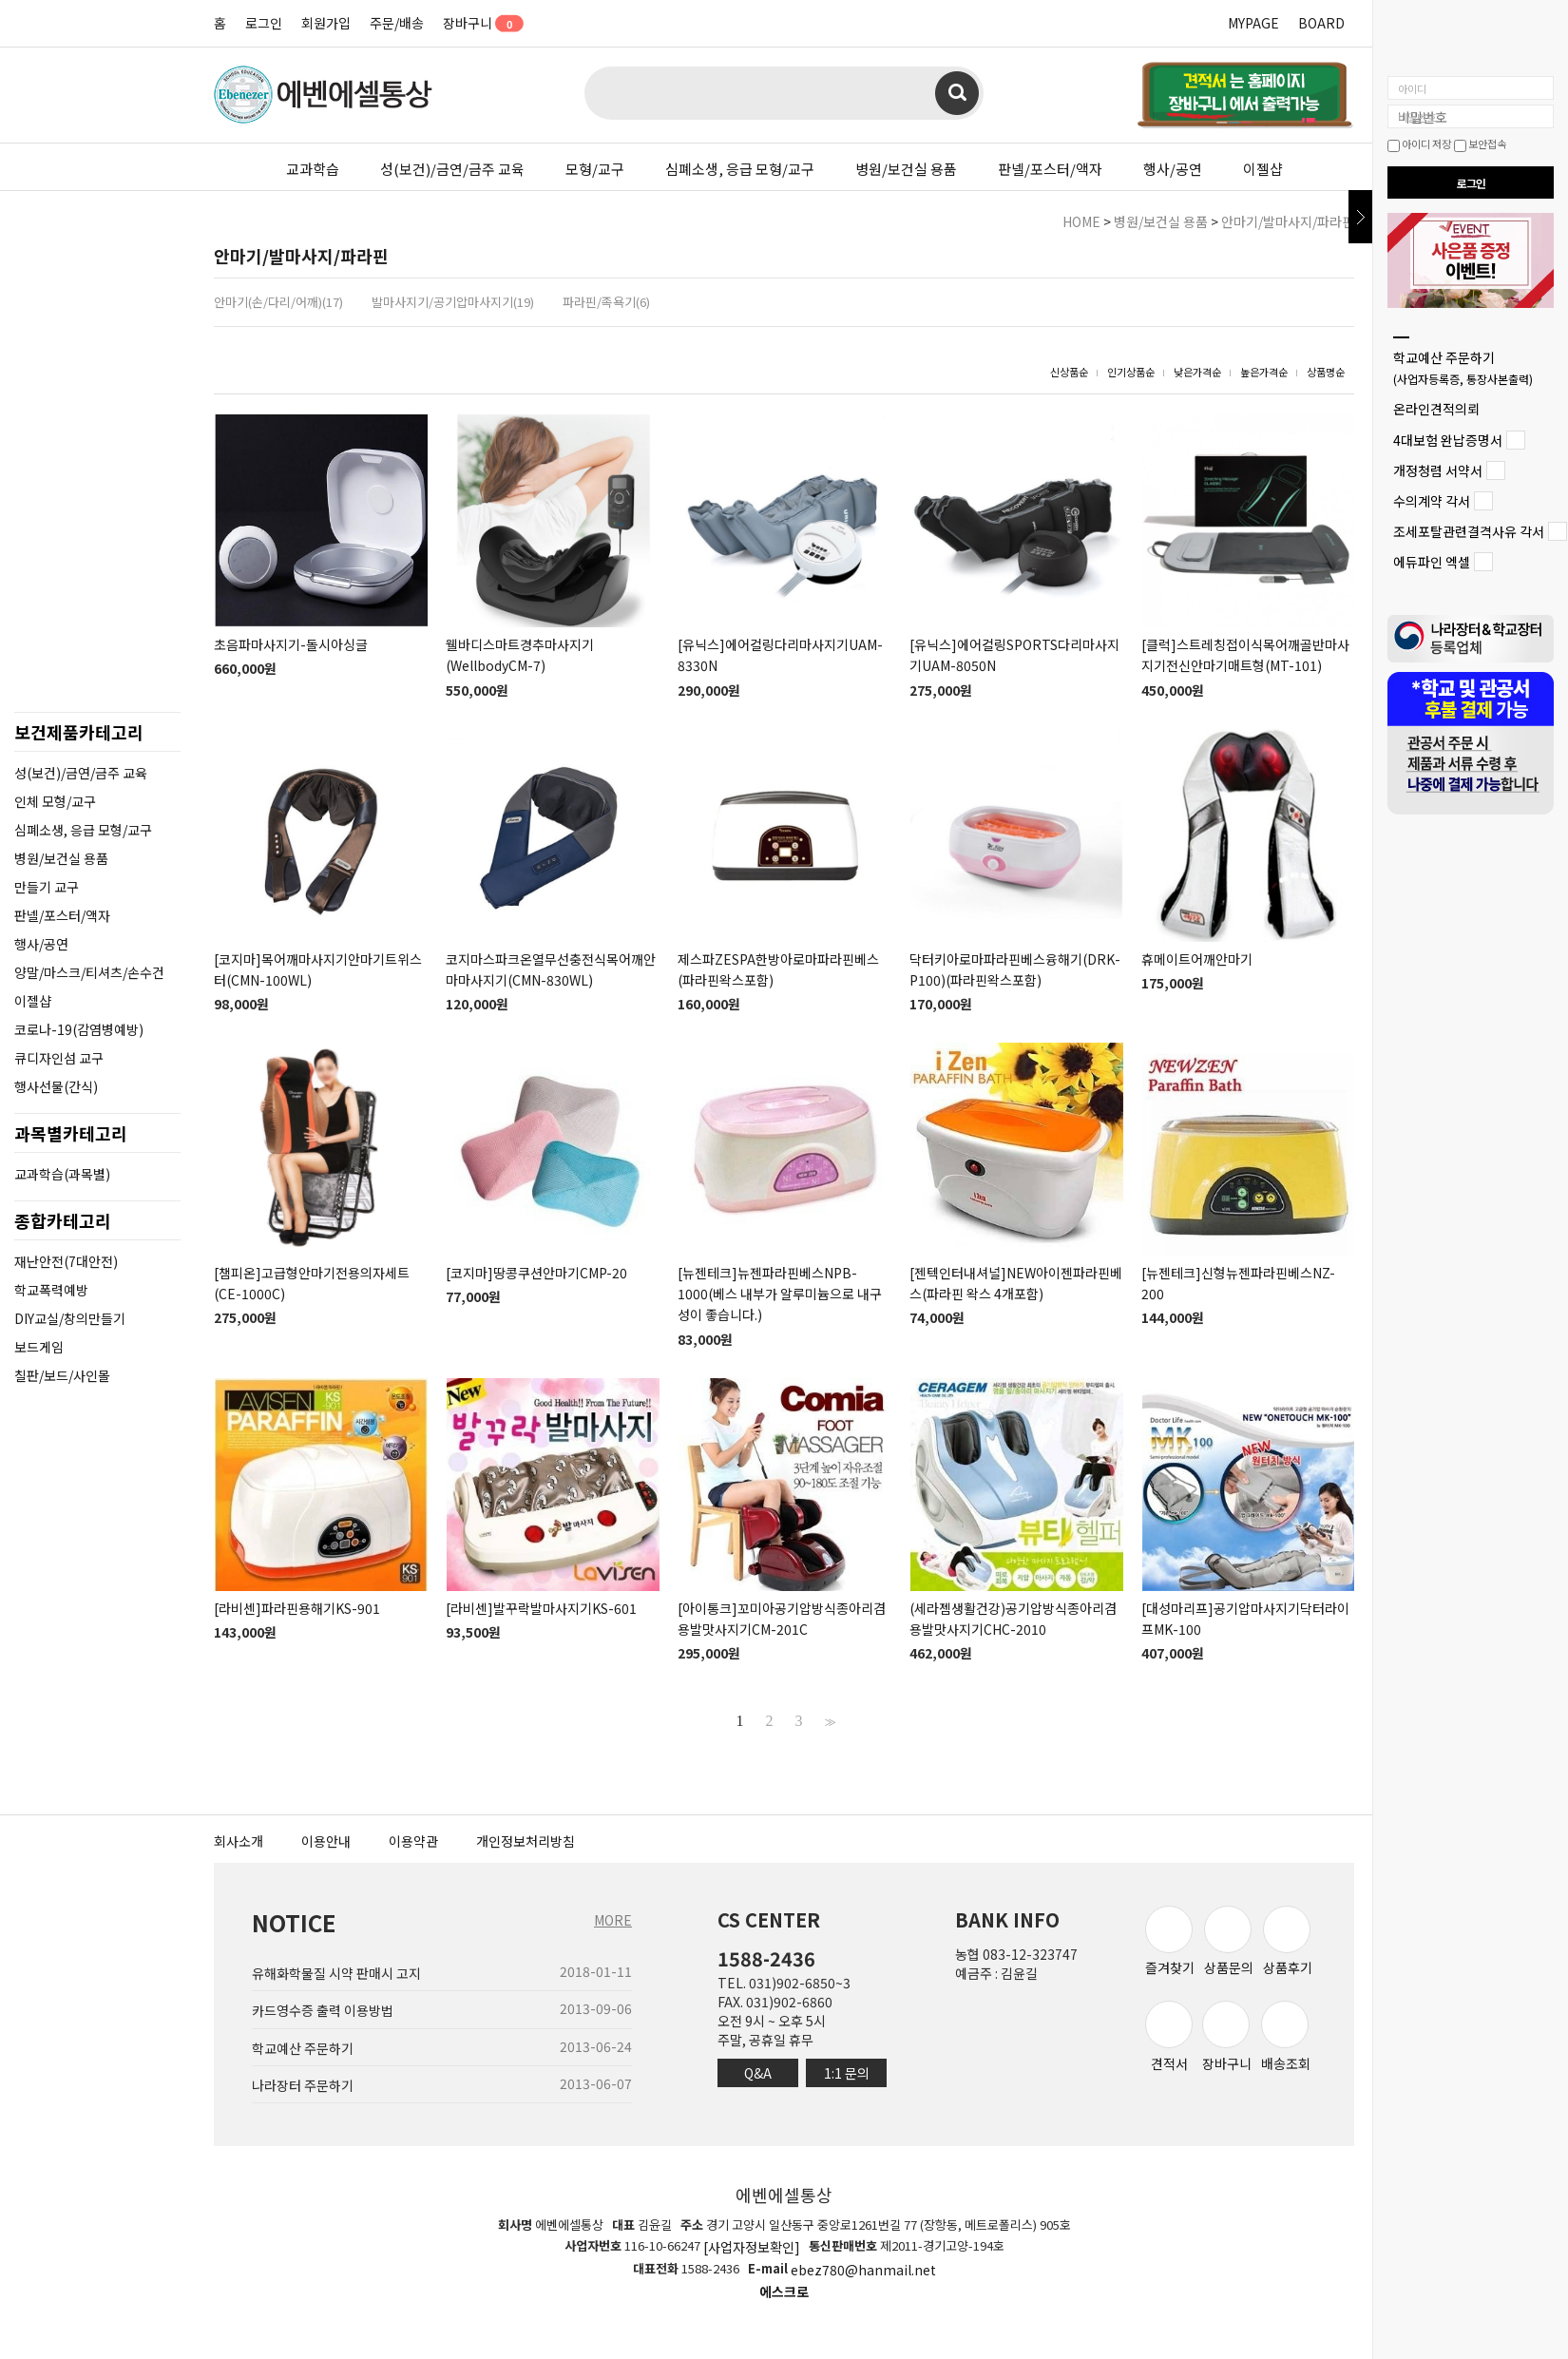 Image resolution: width=1568 pixels, height=2359 pixels. Describe the element at coordinates (326, 1841) in the screenshot. I see `이용안내` at that location.